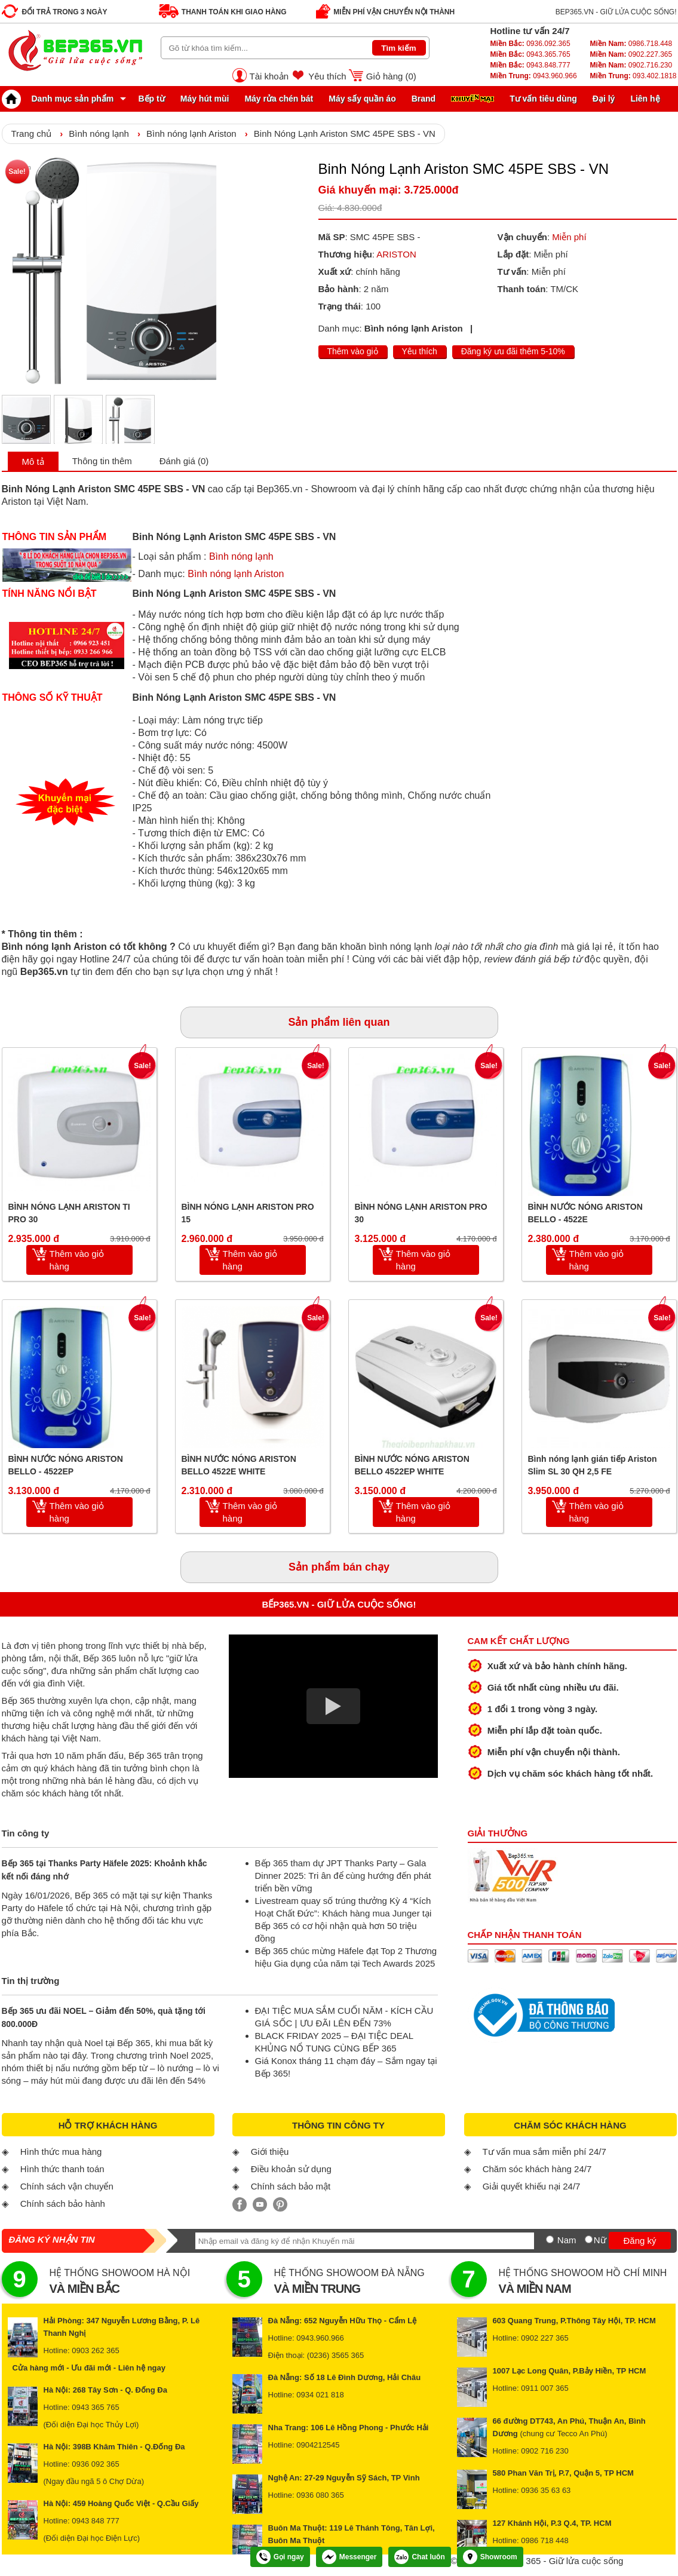 The width and height of the screenshot is (678, 2576). Describe the element at coordinates (569, 237) in the screenshot. I see `Miễn phí` at that location.